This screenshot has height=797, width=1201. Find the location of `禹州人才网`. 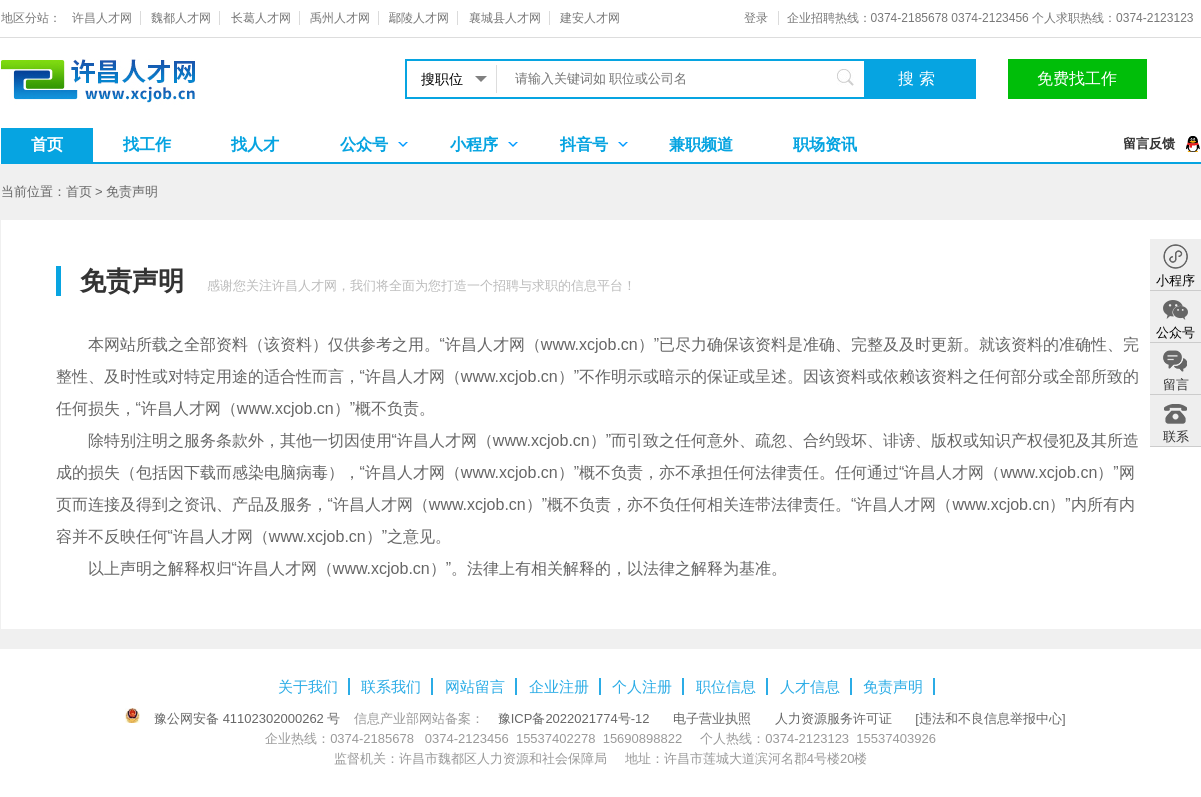

禹州人才网 is located at coordinates (340, 18).